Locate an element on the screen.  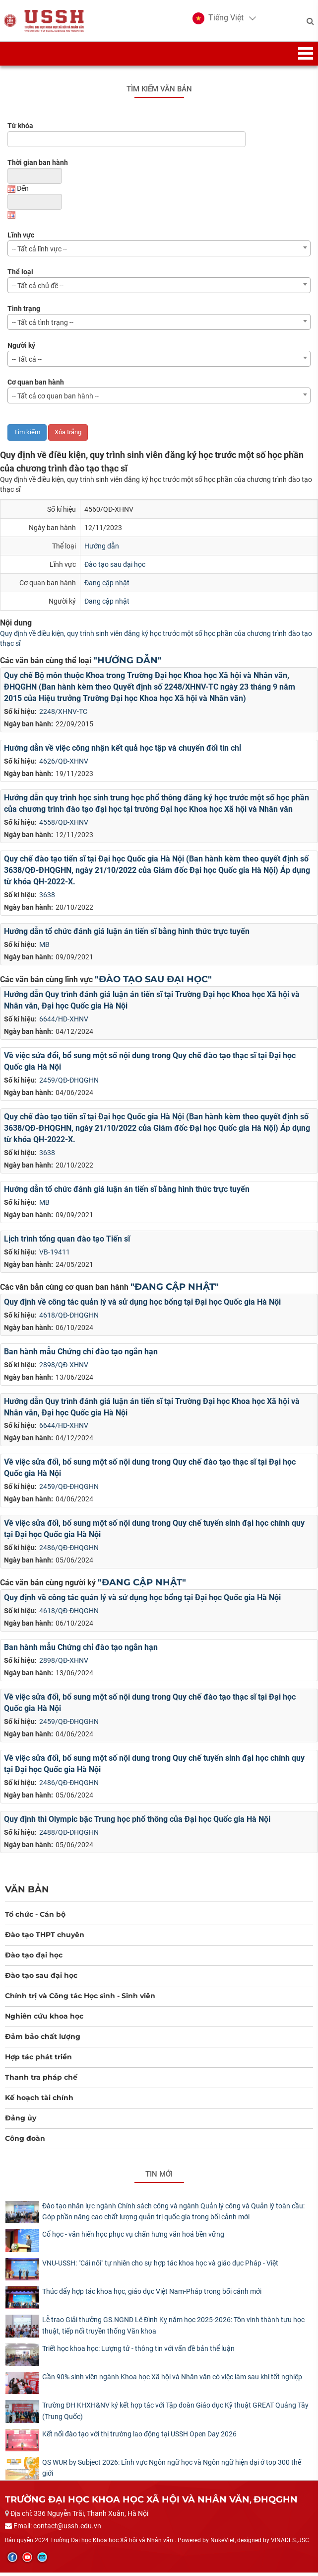
-- Tất cả tình trạng -- [textbox] is located at coordinates (42, 326).